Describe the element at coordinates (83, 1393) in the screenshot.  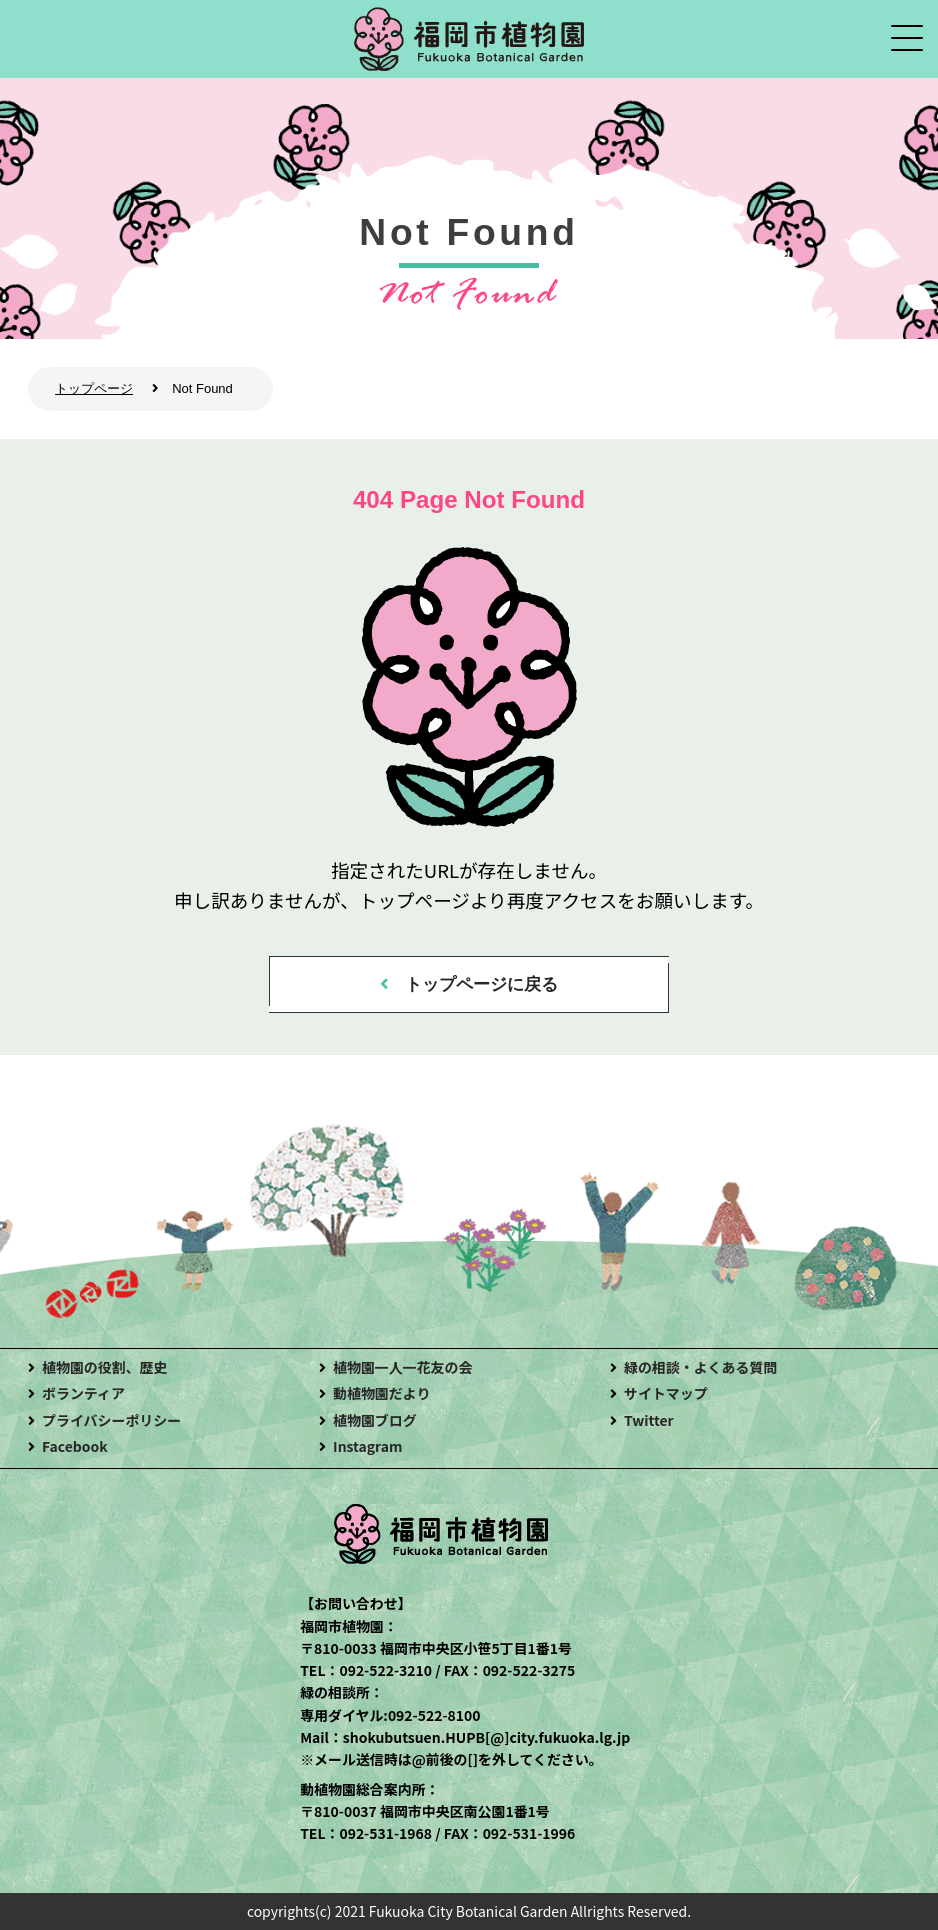
I see `ボランティア` at that location.